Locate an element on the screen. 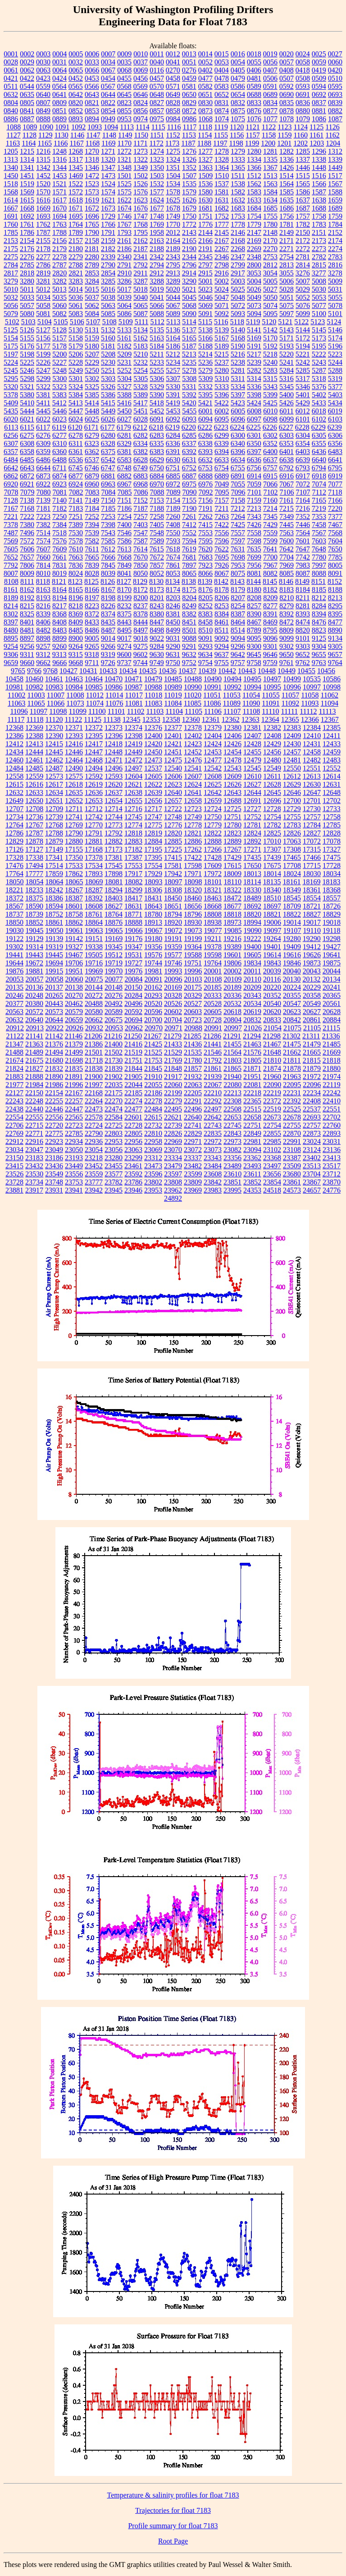  23193 is located at coordinates (74, 1158).